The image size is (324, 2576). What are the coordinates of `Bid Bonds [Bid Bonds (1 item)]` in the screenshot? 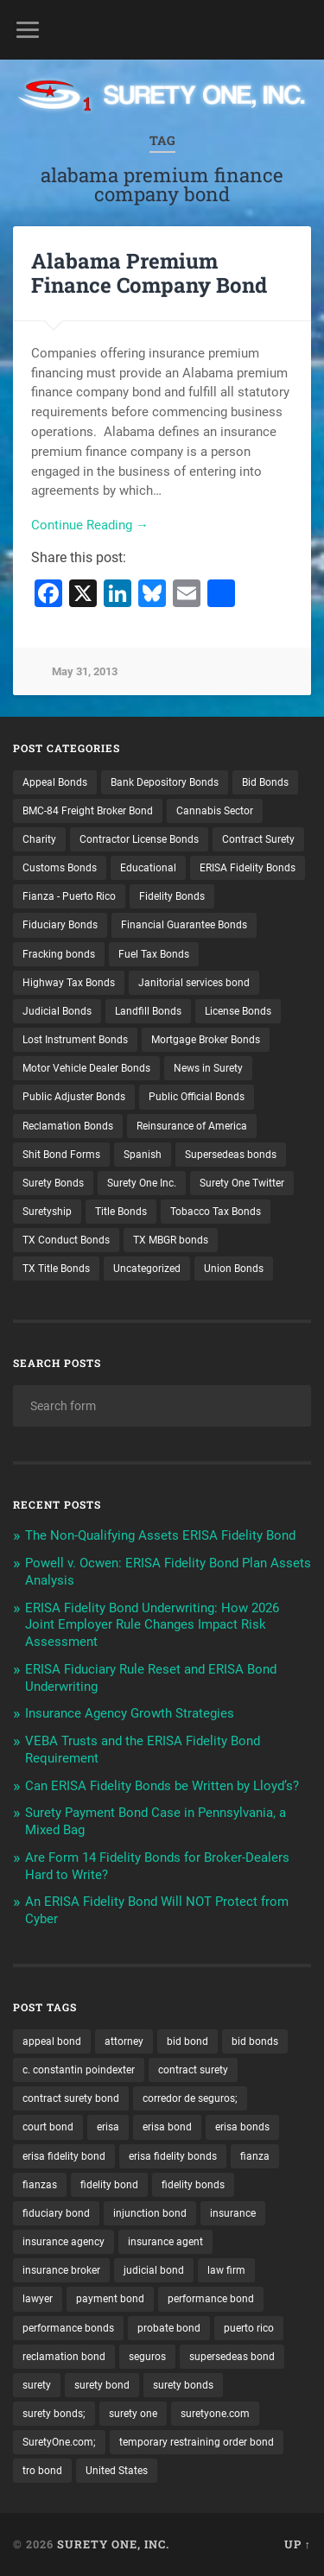 It's located at (265, 782).